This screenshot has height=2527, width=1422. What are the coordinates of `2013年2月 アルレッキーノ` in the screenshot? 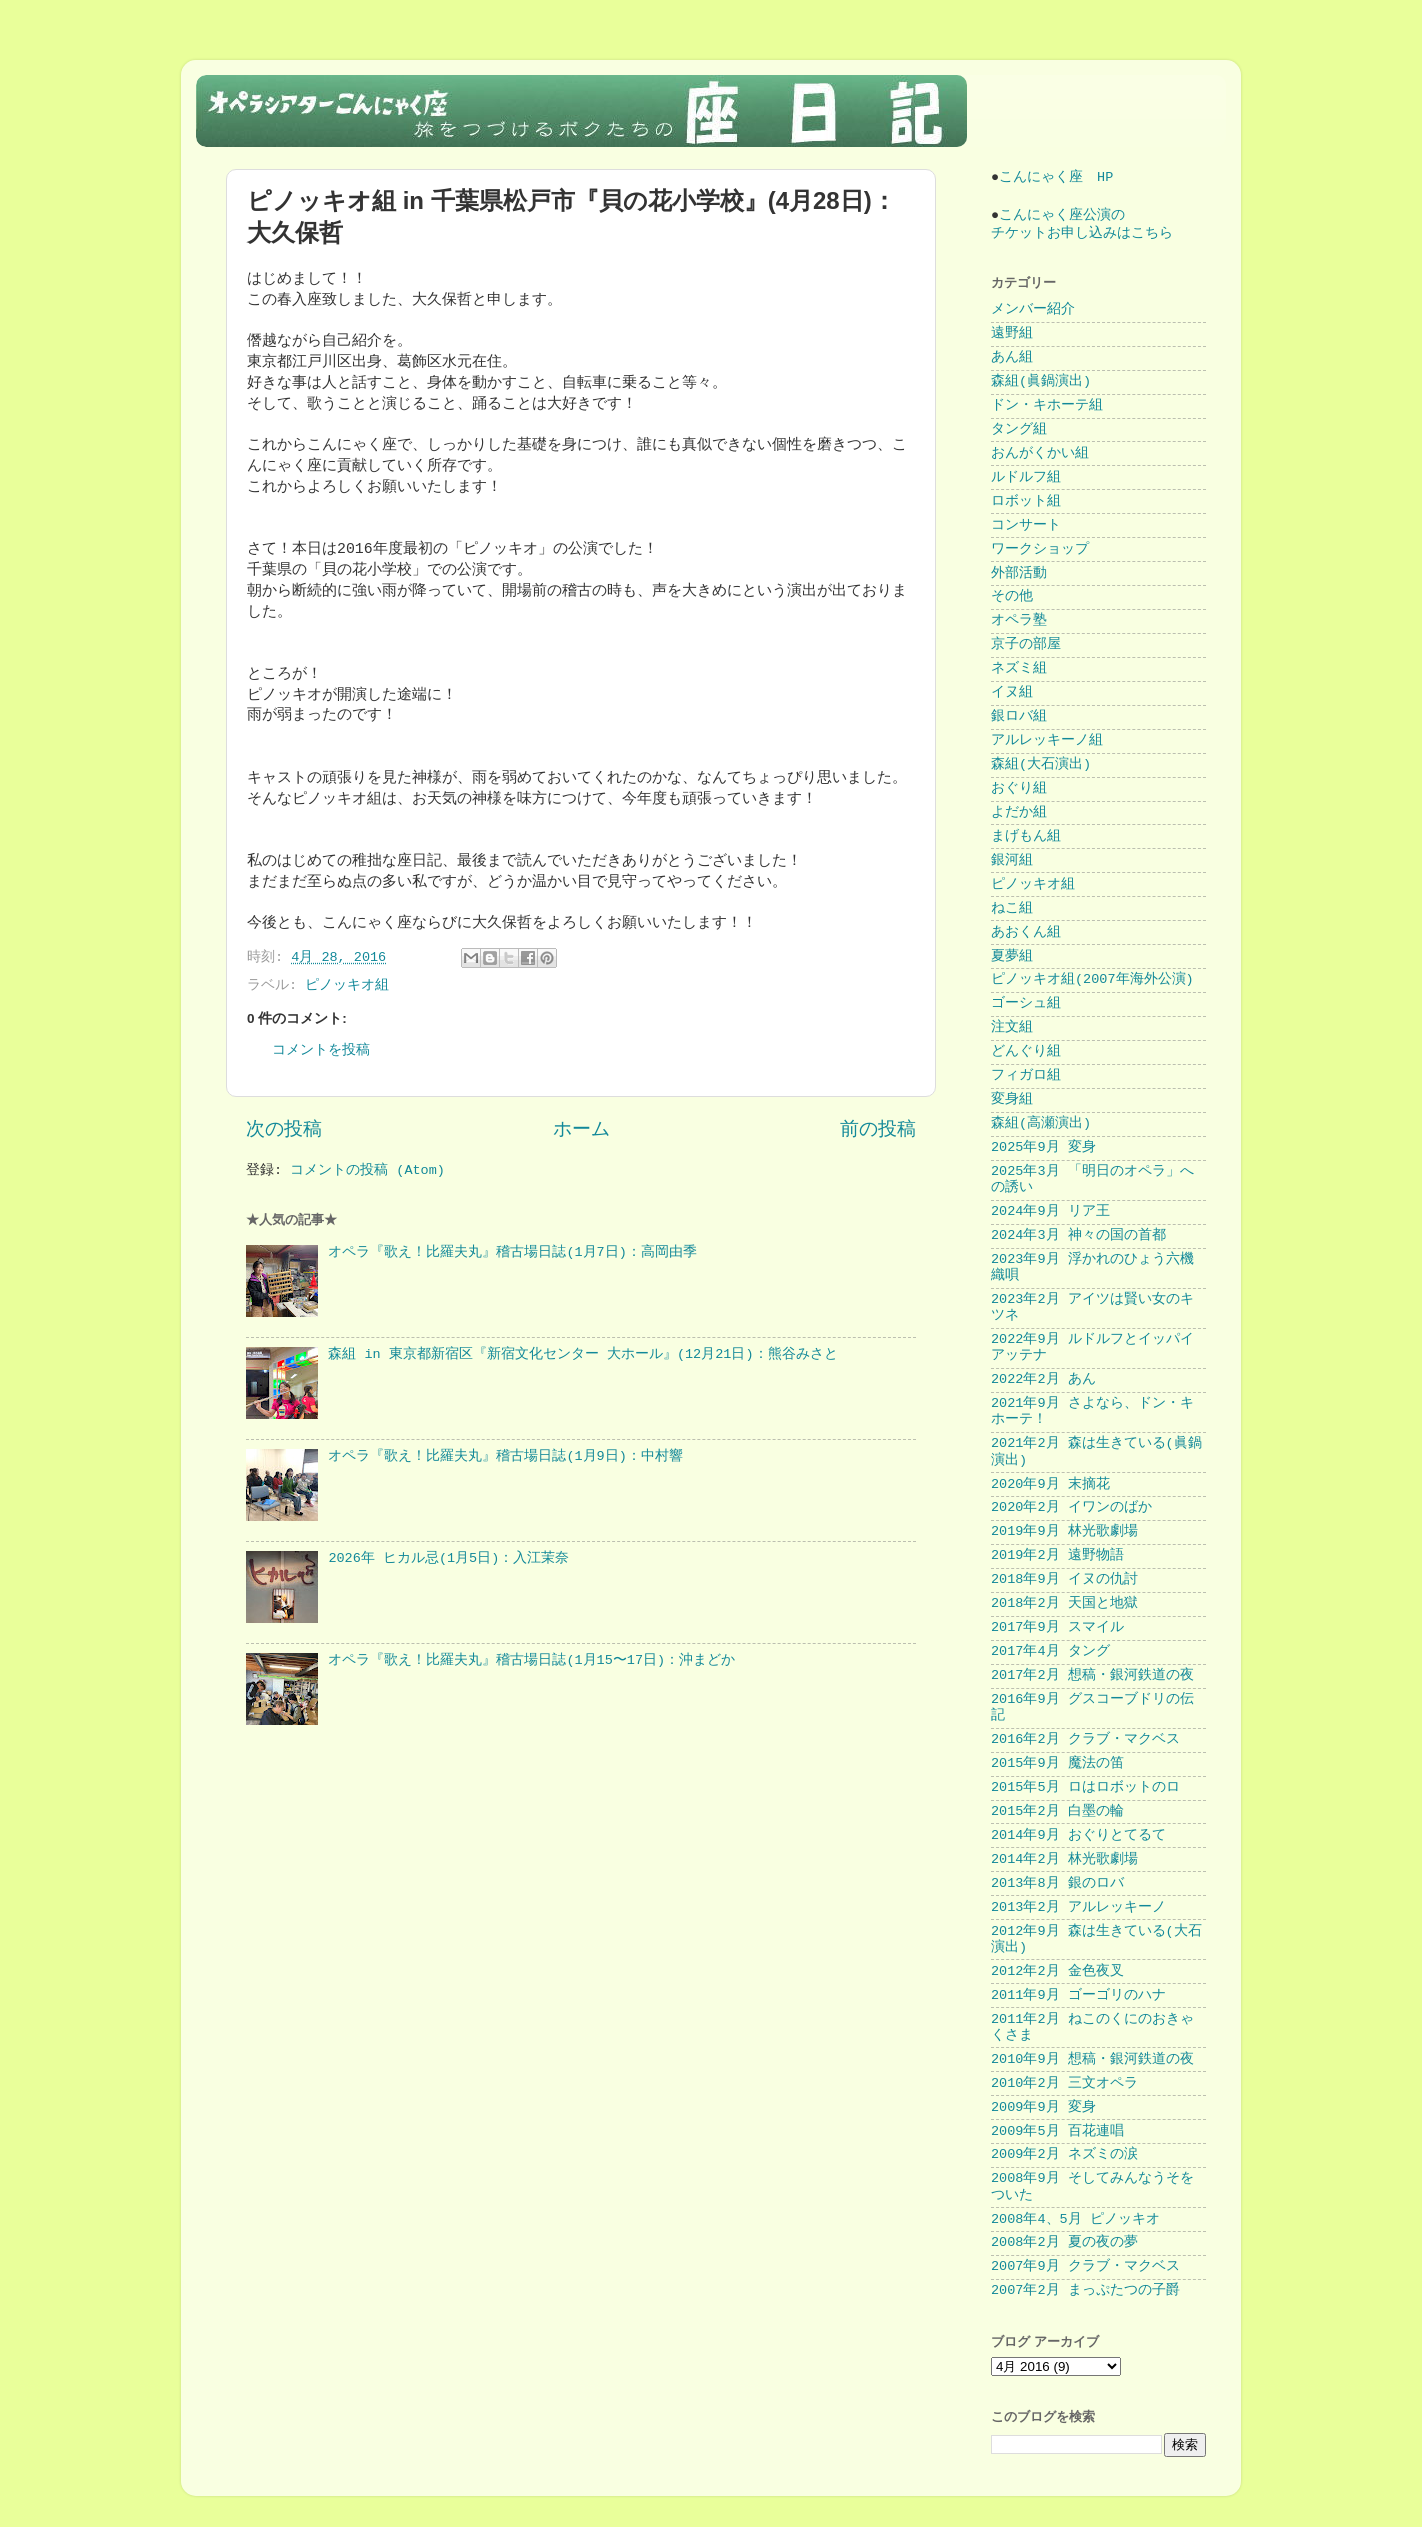 It's located at (1078, 1907).